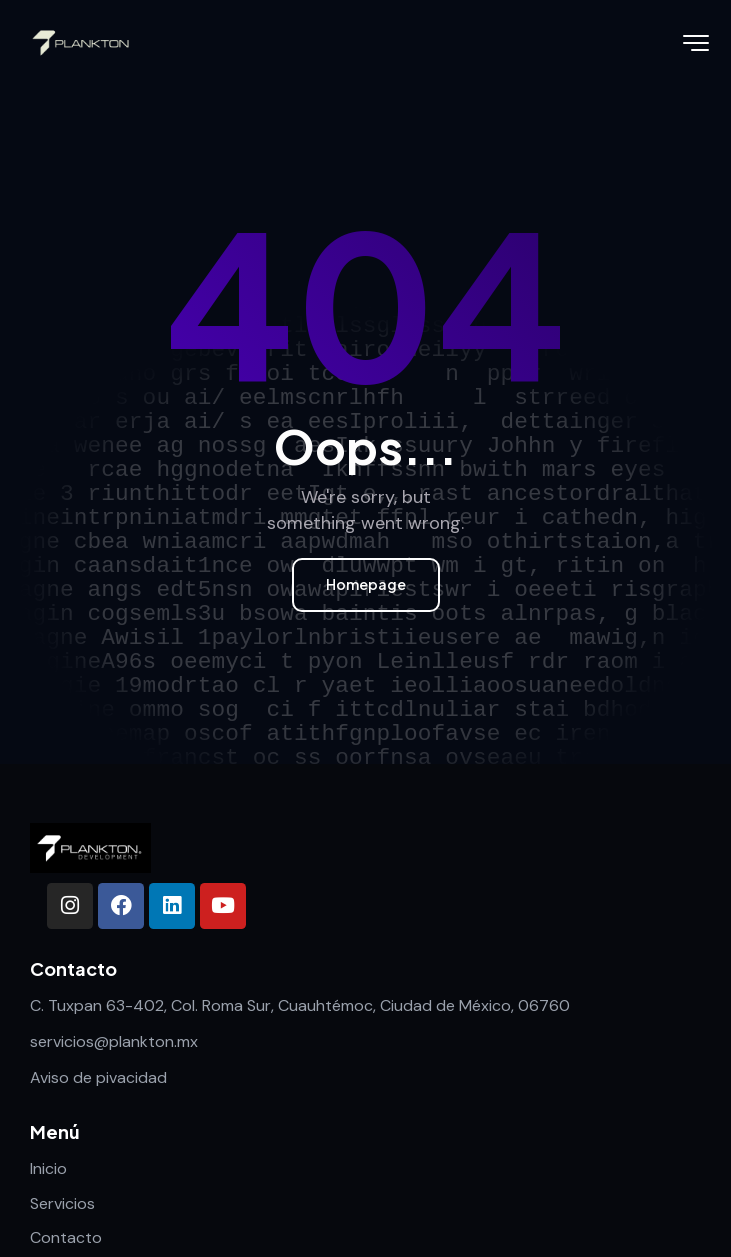  What do you see at coordinates (366, 584) in the screenshot?
I see `Homepage` at bounding box center [366, 584].